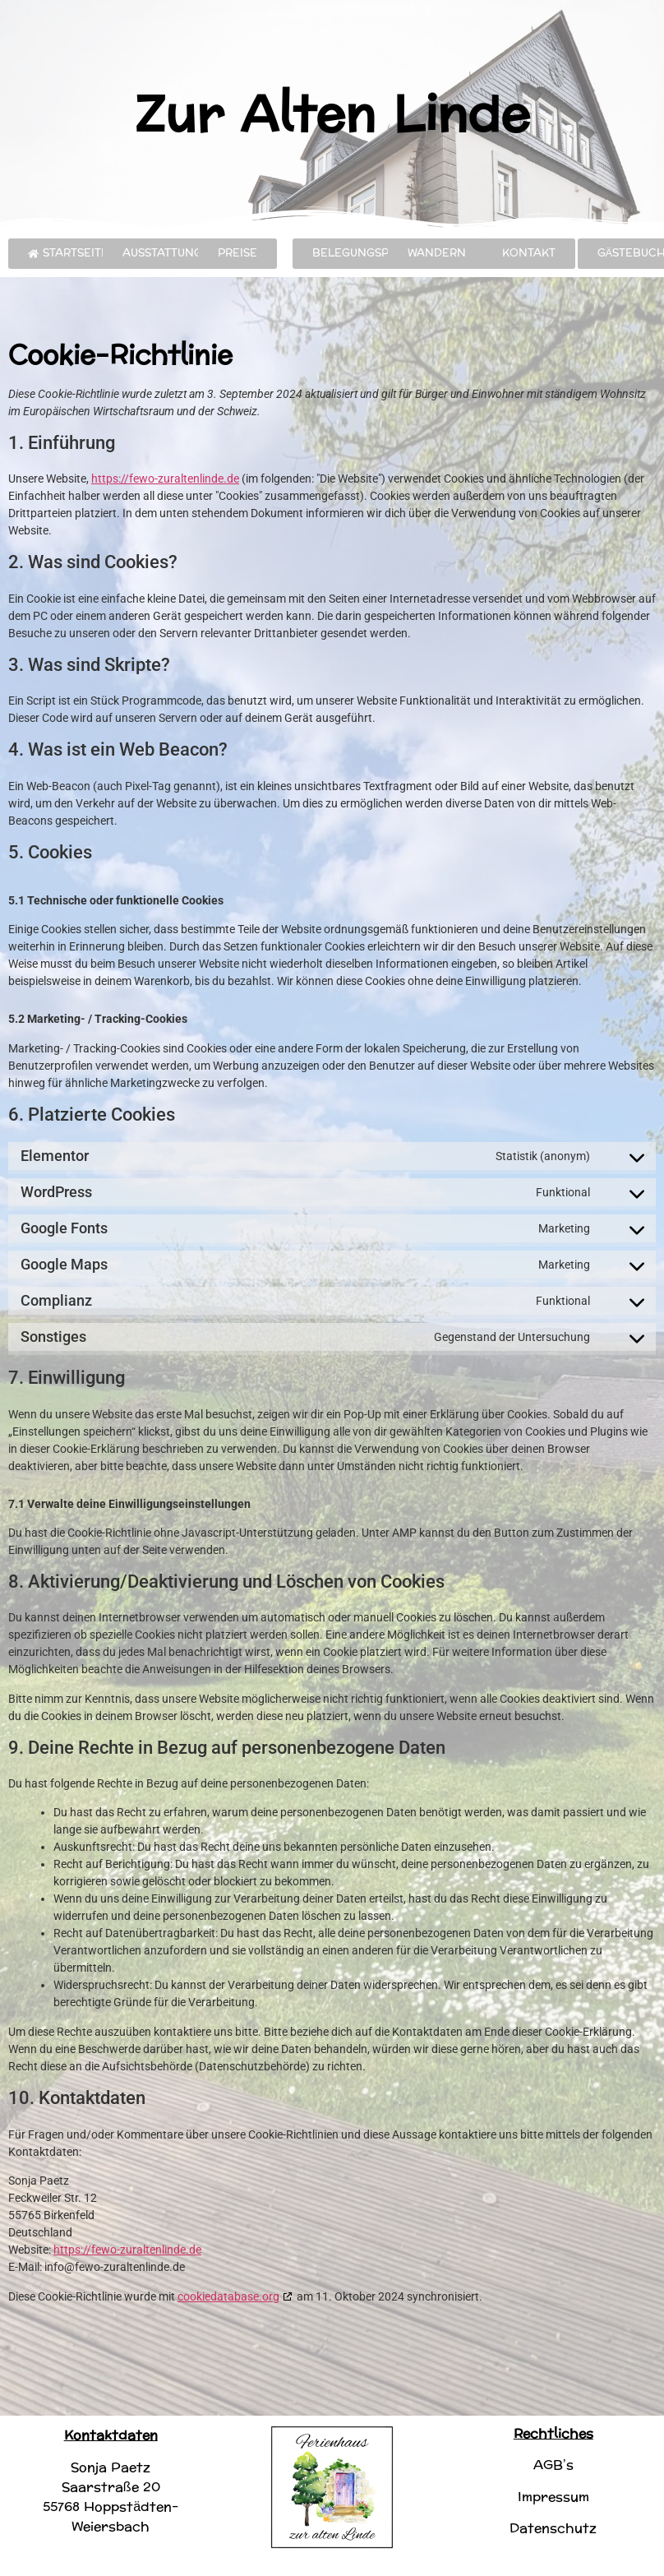 Image resolution: width=664 pixels, height=2576 pixels. I want to click on Impressum, so click(553, 2497).